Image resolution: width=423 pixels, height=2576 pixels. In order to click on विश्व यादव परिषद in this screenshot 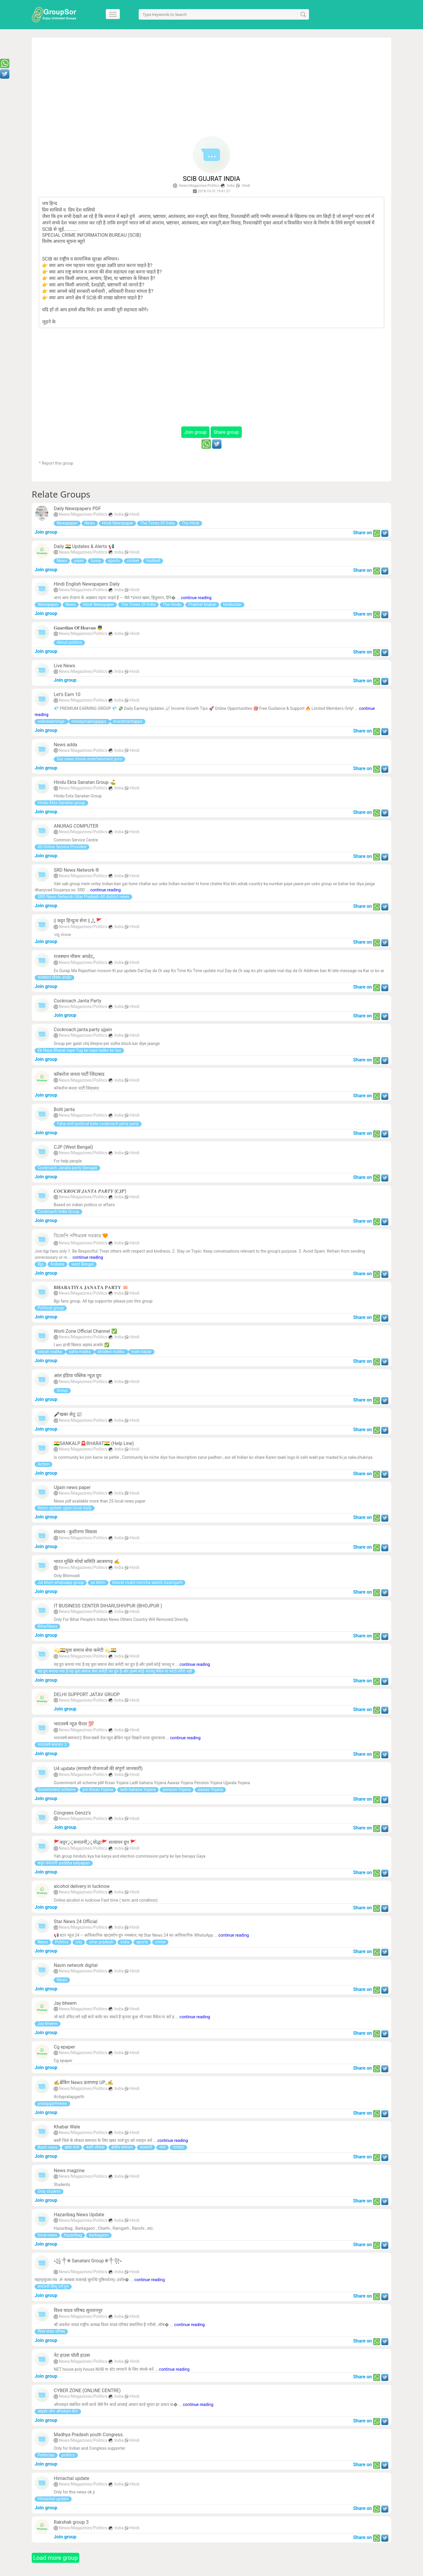, I will do `click(51, 2331)`.